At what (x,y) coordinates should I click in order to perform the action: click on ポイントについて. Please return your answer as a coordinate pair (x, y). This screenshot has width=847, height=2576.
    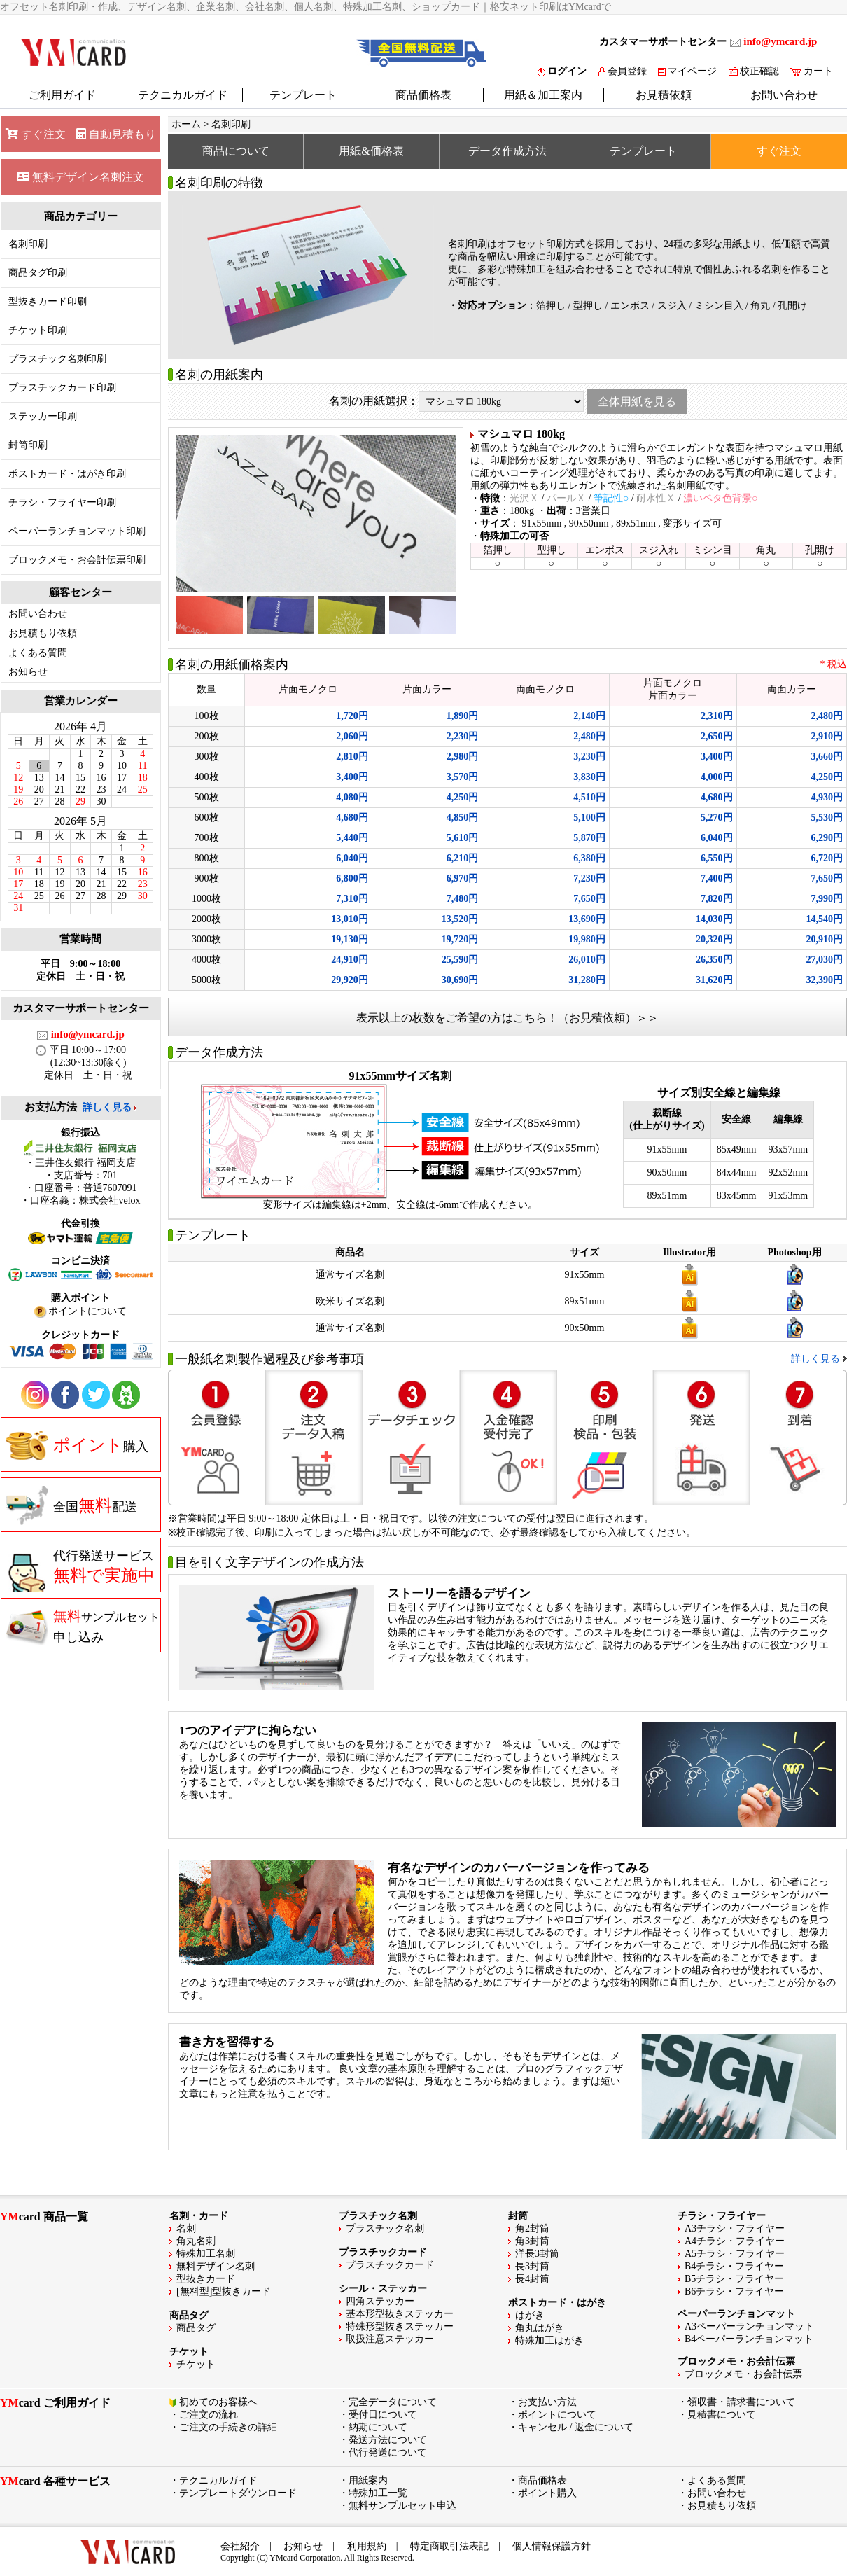
    Looking at the image, I should click on (557, 2414).